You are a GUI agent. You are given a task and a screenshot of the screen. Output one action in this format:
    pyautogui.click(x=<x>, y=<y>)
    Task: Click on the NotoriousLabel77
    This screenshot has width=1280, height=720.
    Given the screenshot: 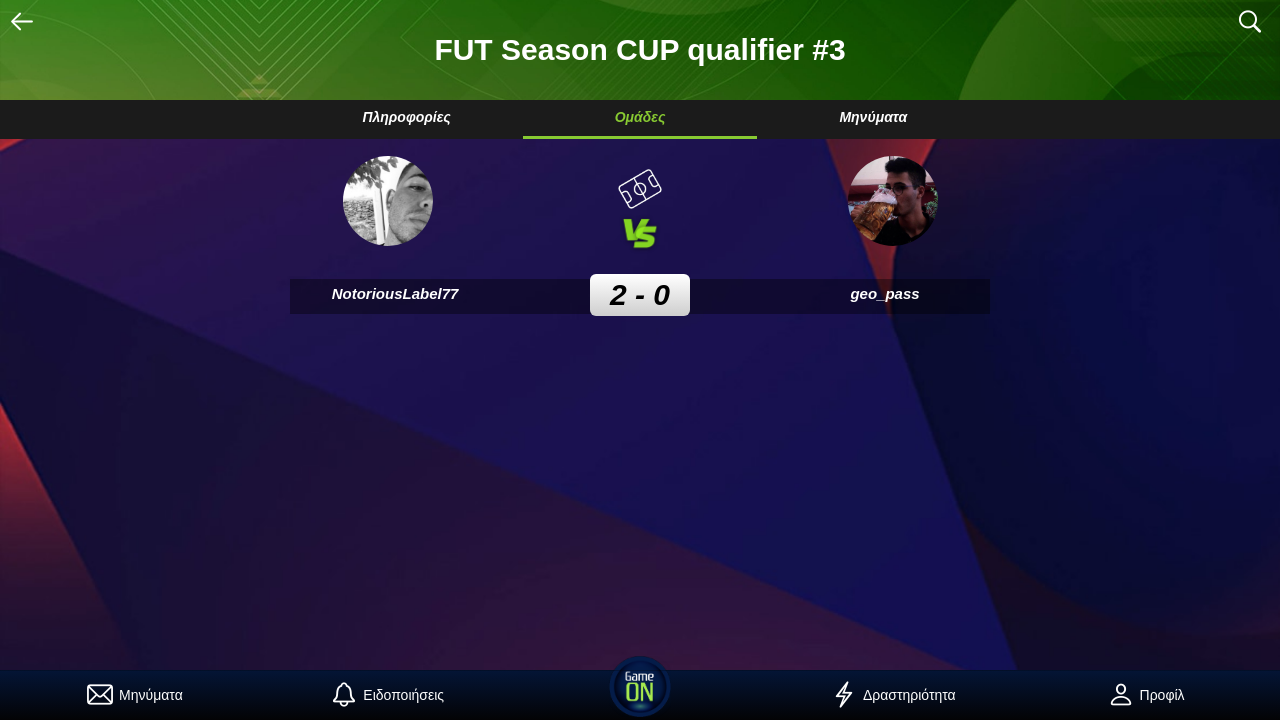 What is the action you would take?
    pyautogui.click(x=395, y=293)
    